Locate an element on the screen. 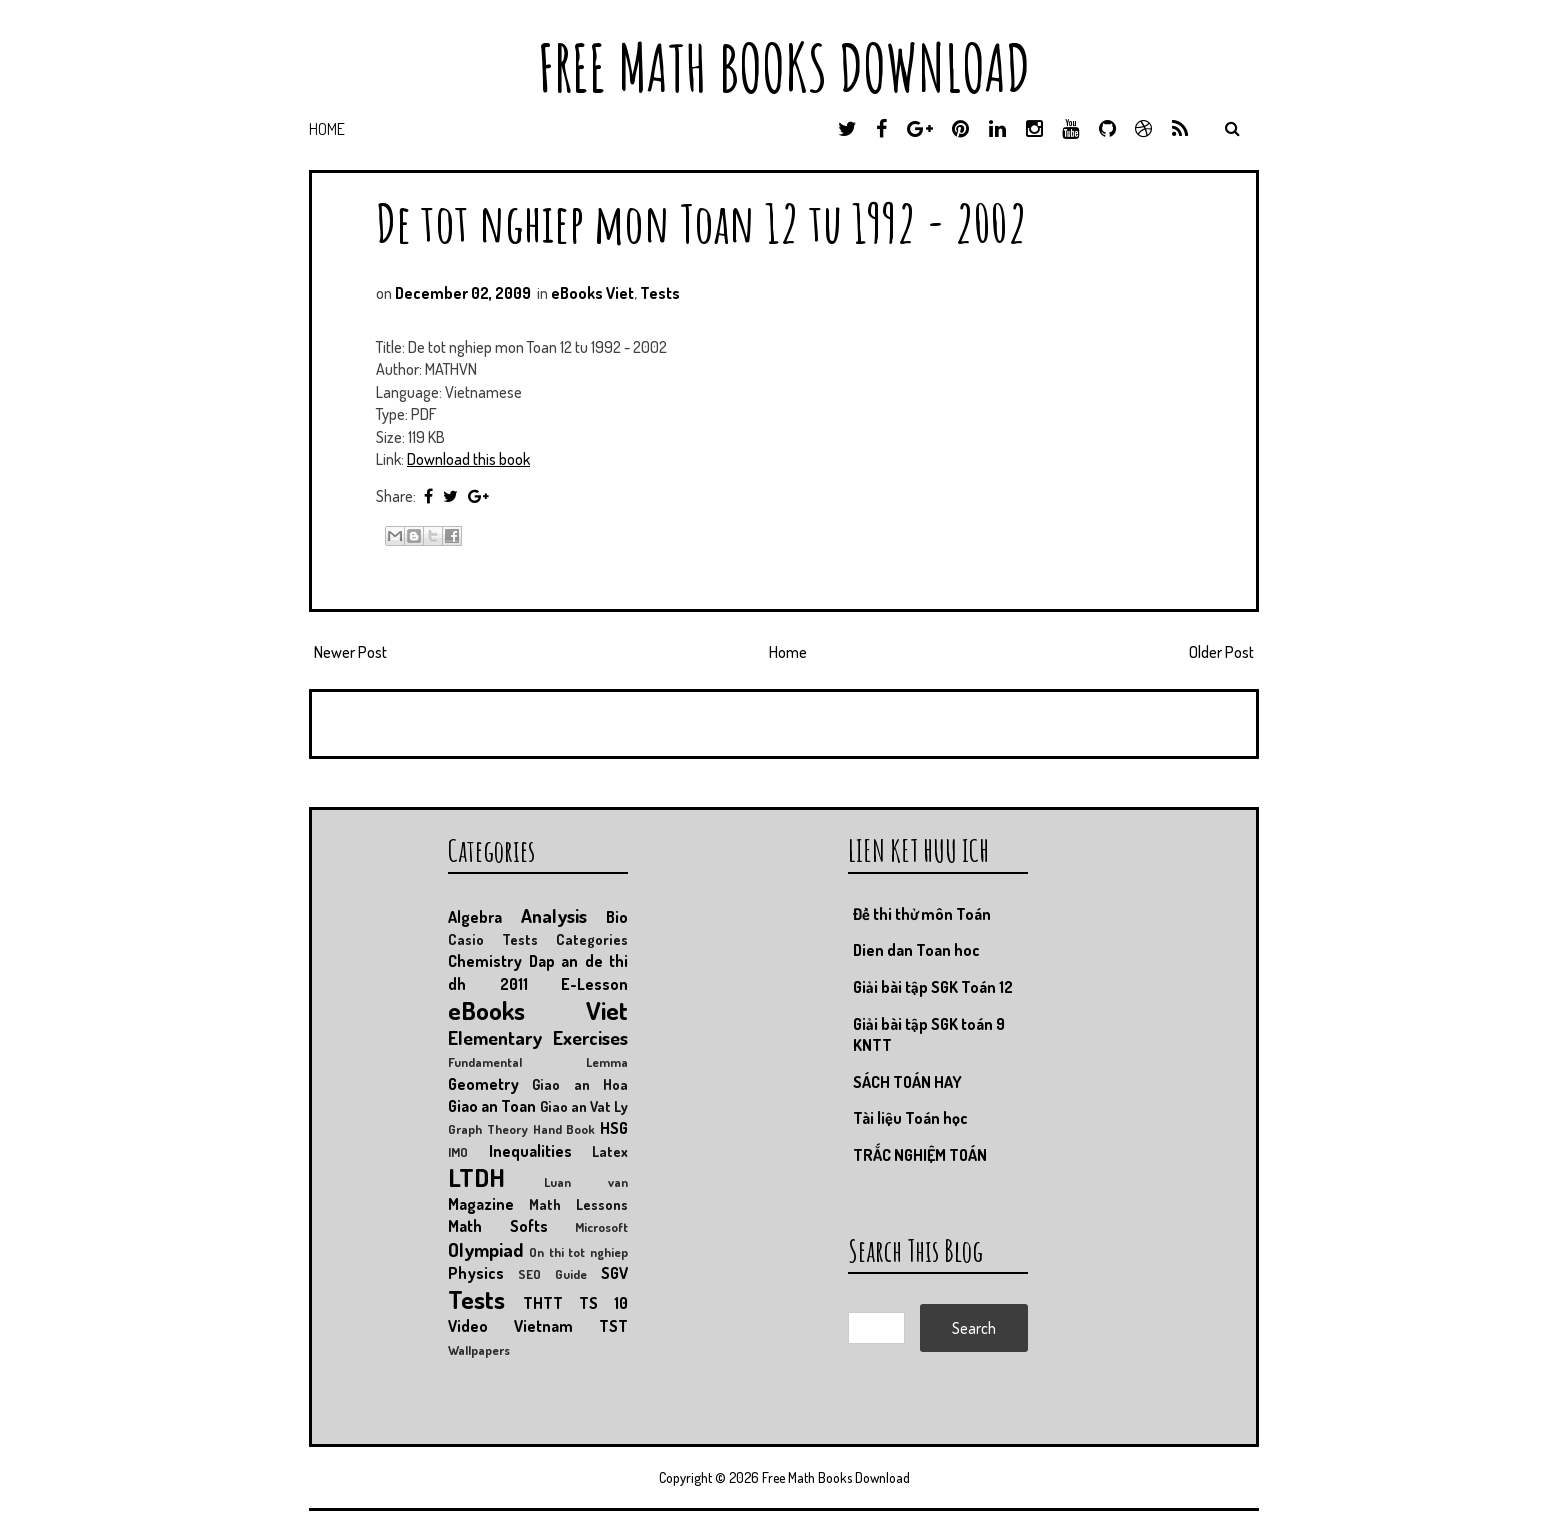  Luan van is located at coordinates (586, 1182).